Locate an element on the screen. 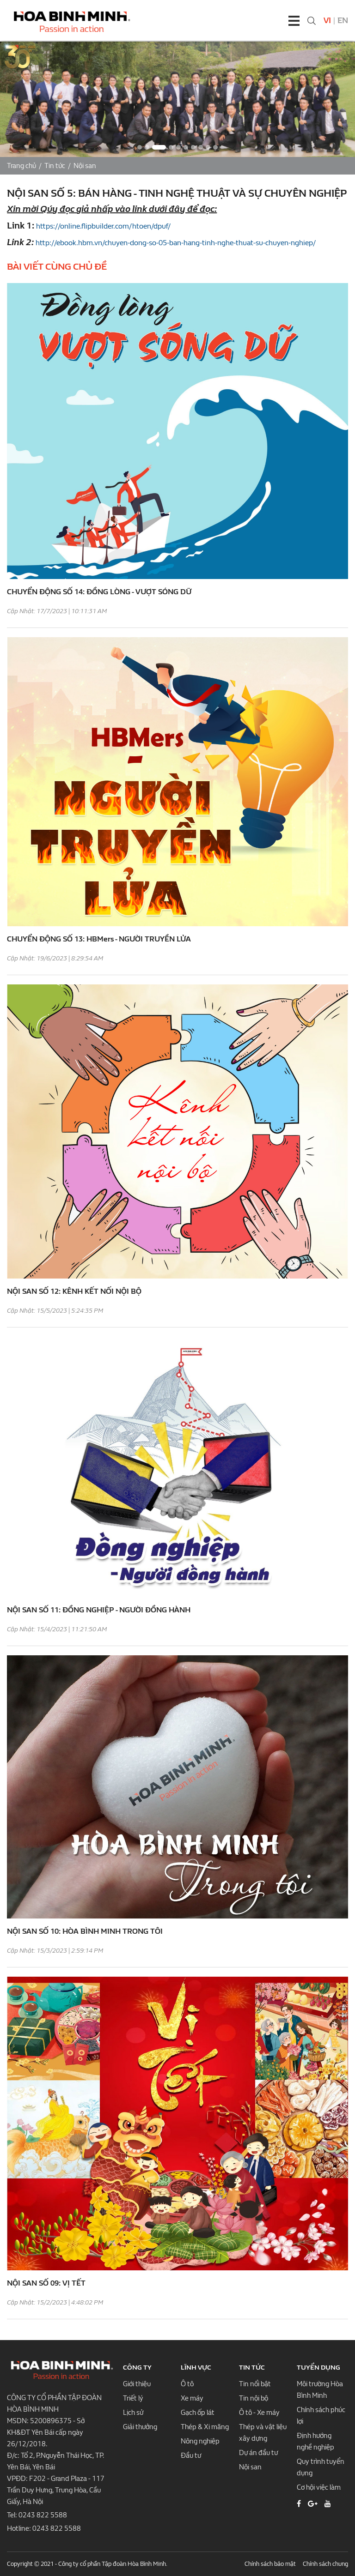 This screenshot has width=355, height=2576. Giải thưởng is located at coordinates (140, 2427).